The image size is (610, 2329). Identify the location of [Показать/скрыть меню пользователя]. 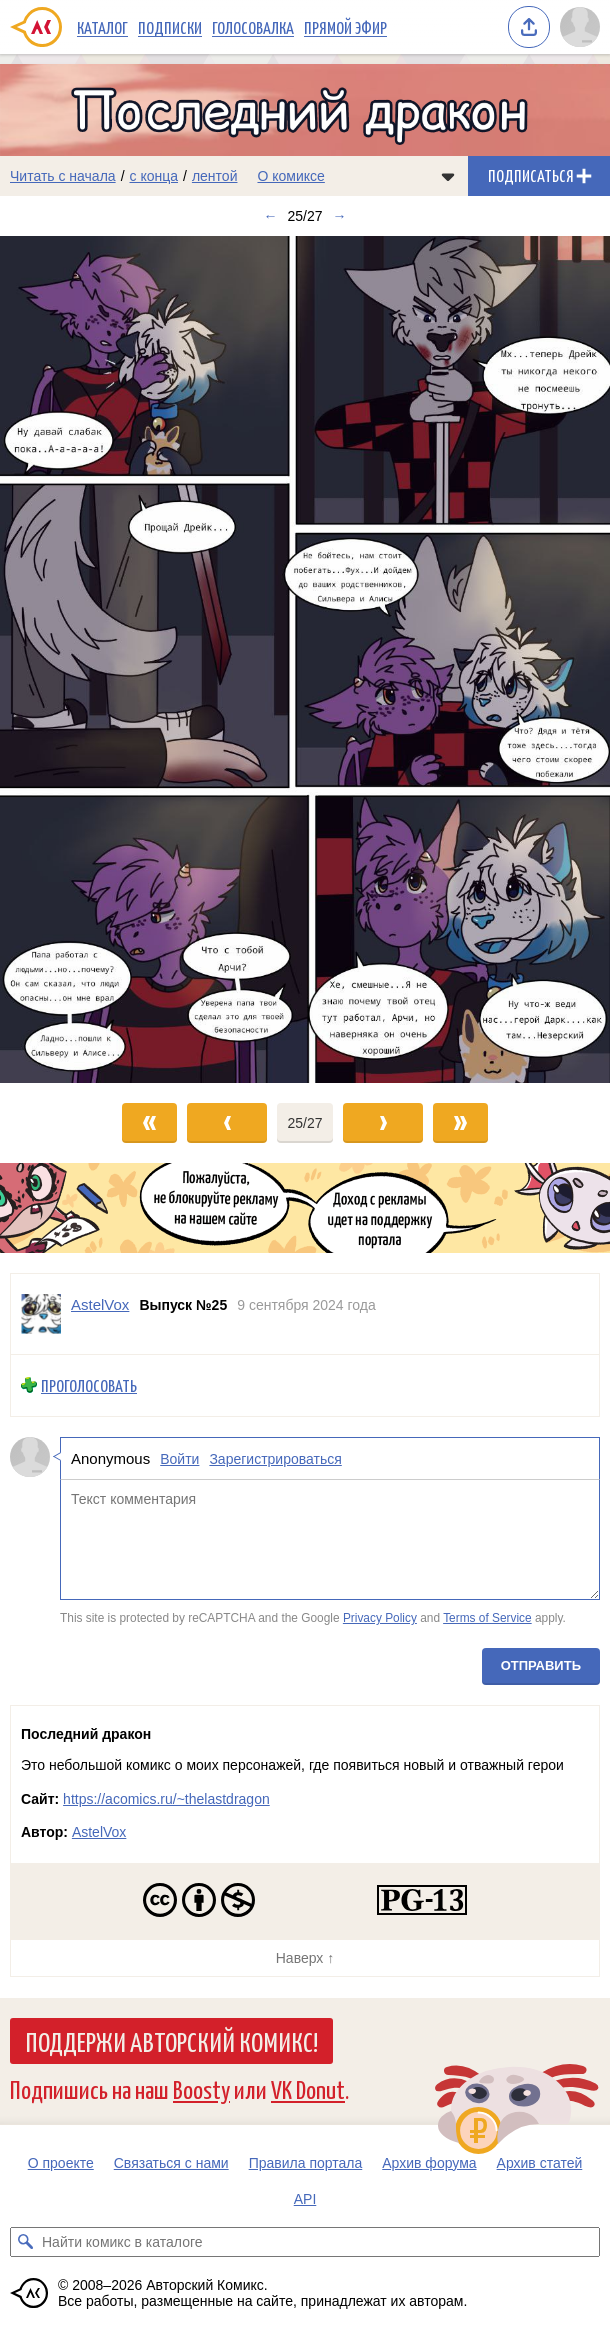
(580, 27).